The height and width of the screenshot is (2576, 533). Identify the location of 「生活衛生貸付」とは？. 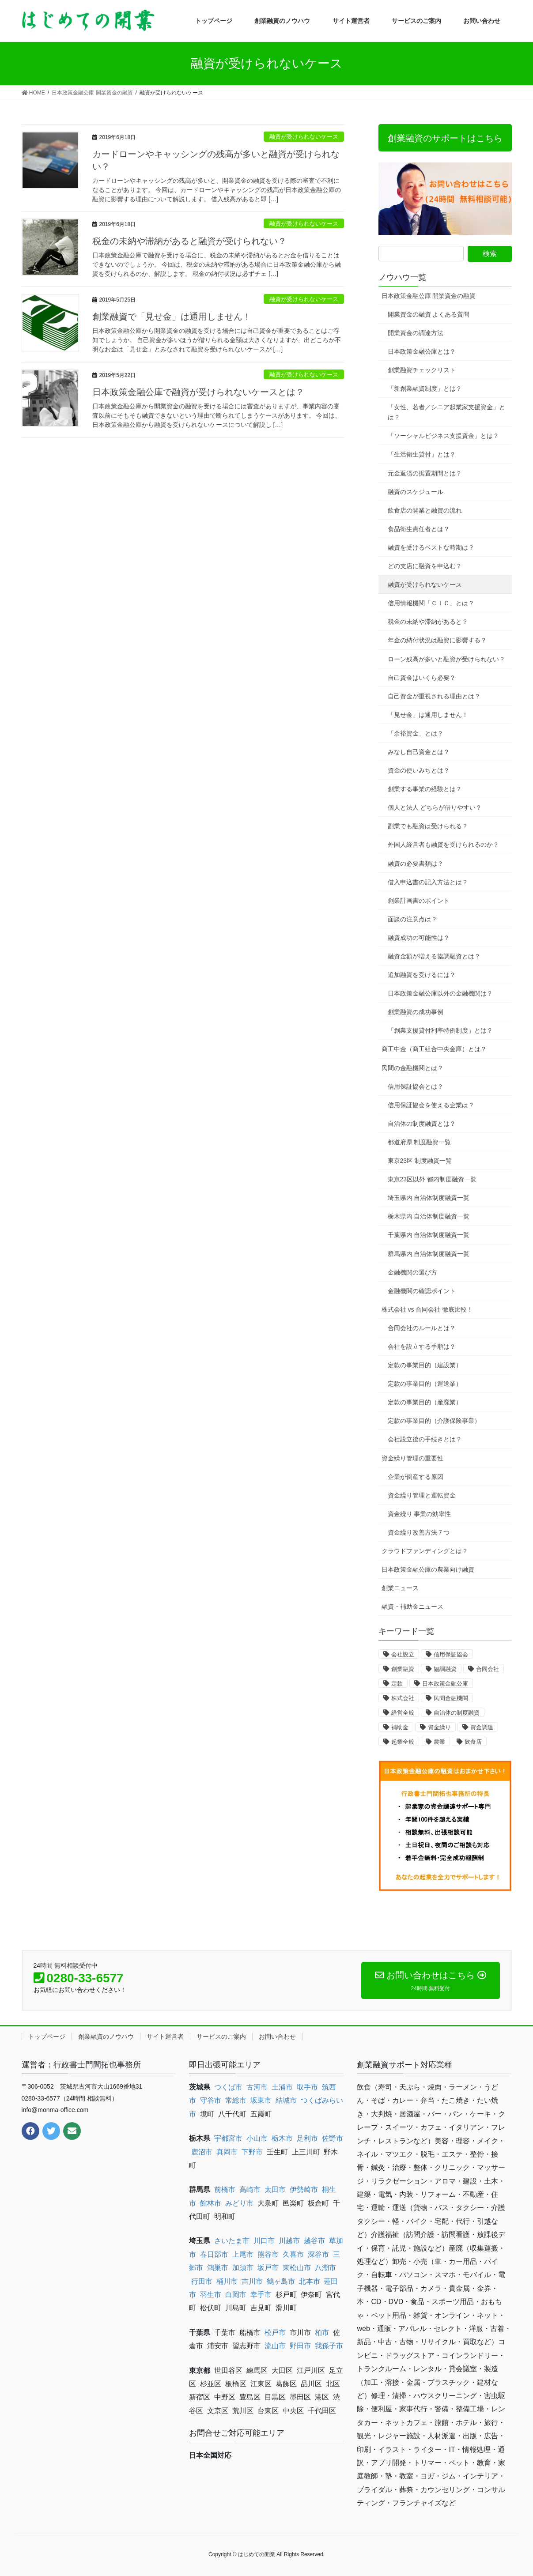
(422, 454).